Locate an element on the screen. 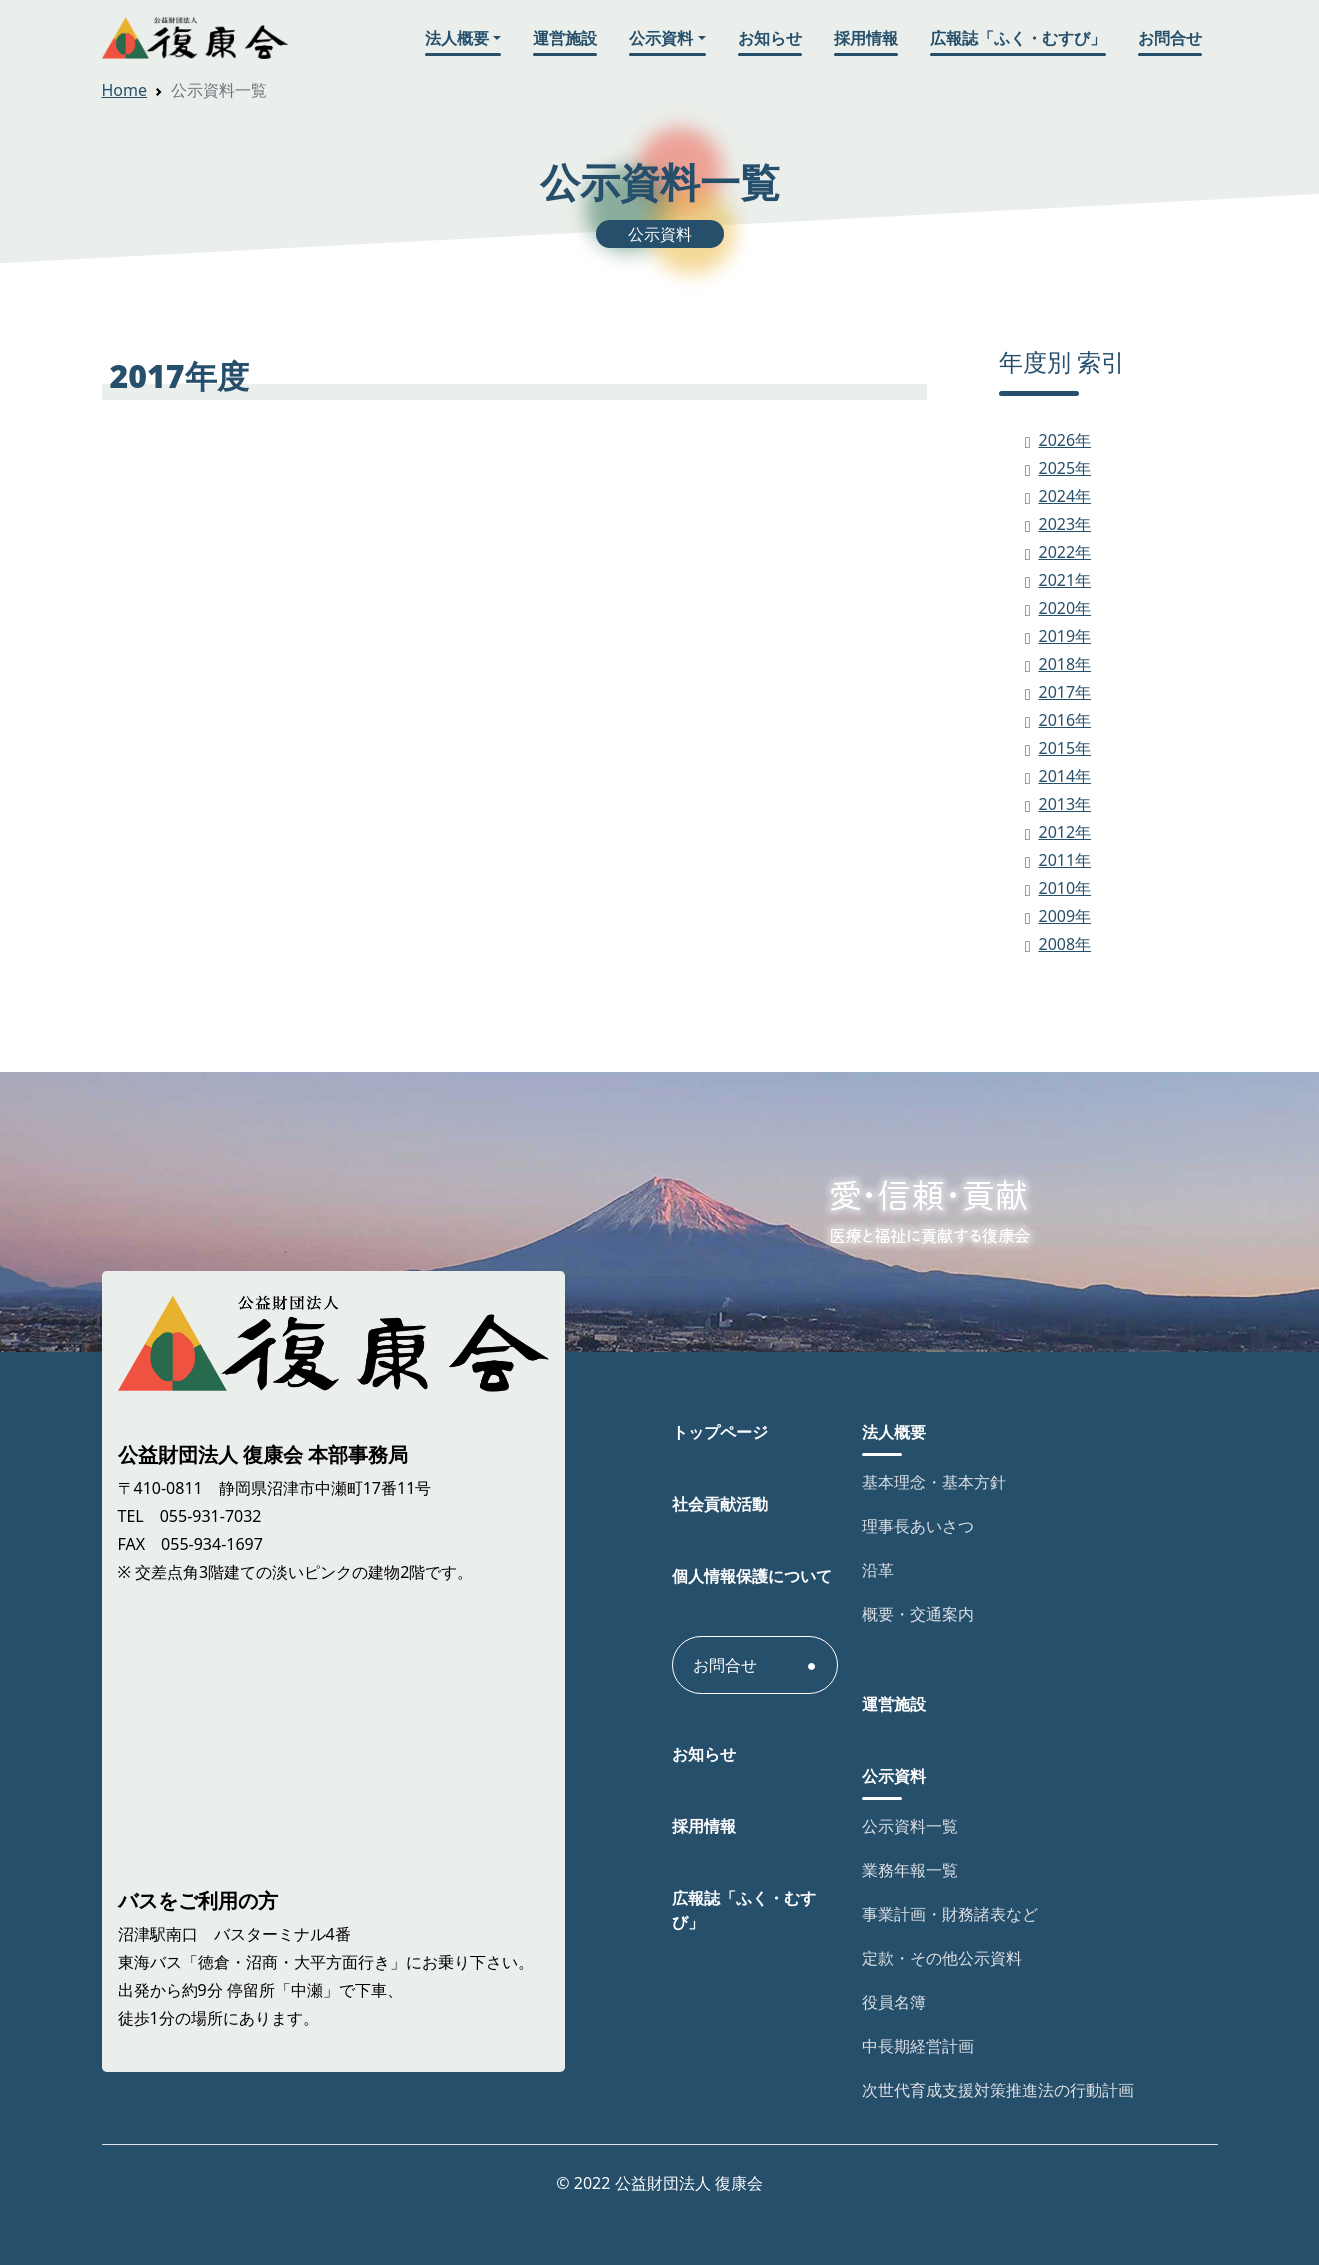  お問合せ is located at coordinates (1170, 38).